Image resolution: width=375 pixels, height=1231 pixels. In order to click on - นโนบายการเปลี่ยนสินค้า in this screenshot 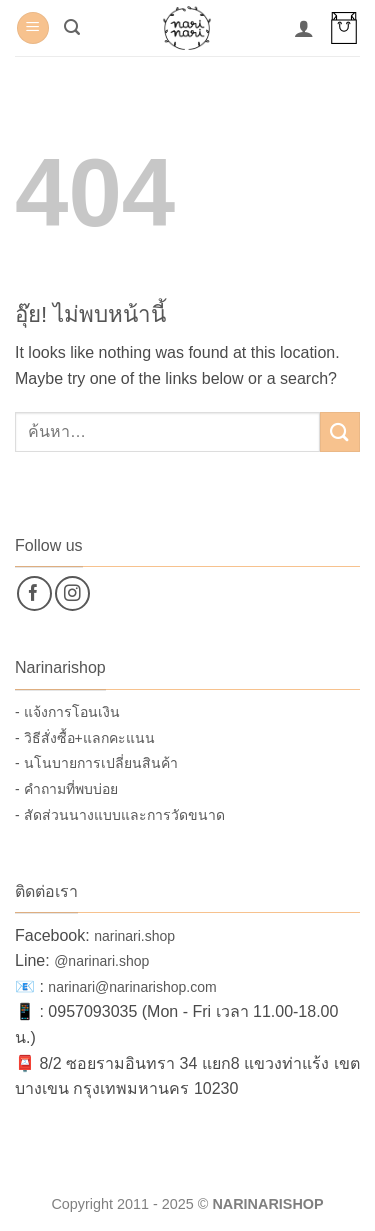, I will do `click(96, 763)`.